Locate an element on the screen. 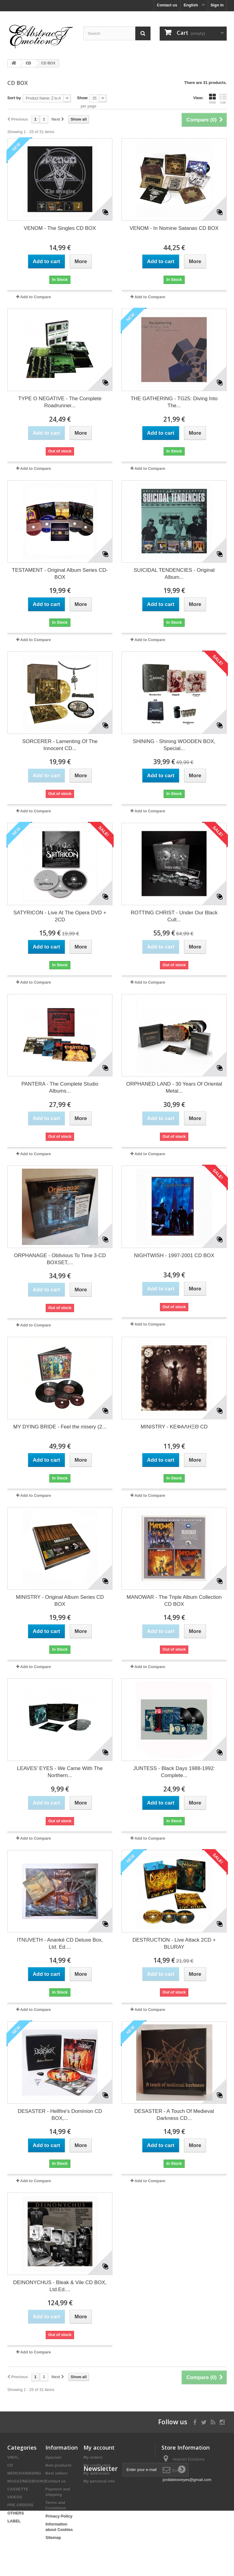 The width and height of the screenshot is (234, 2576). TYPE O NEGATIVE - The Complete Roadrunner... is located at coordinates (59, 402).